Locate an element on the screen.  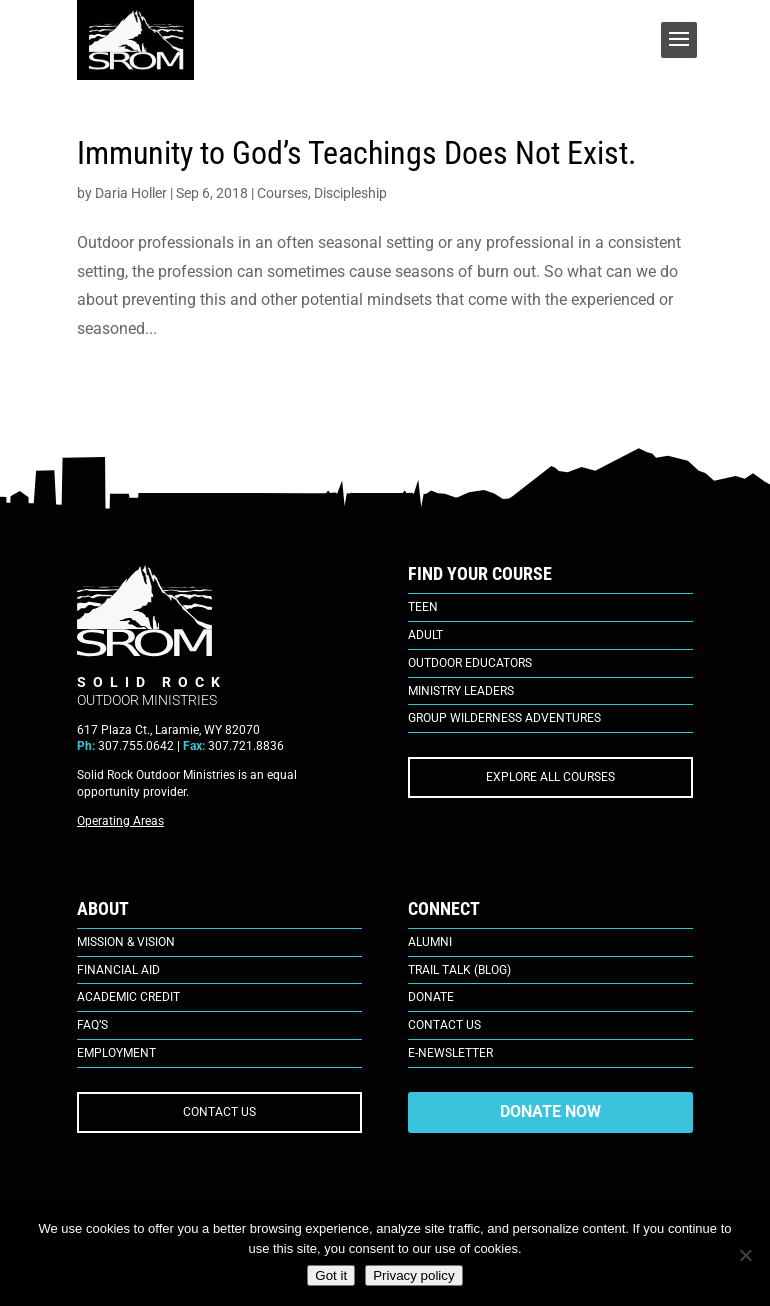
Outdoor Educators is located at coordinates (470, 663).